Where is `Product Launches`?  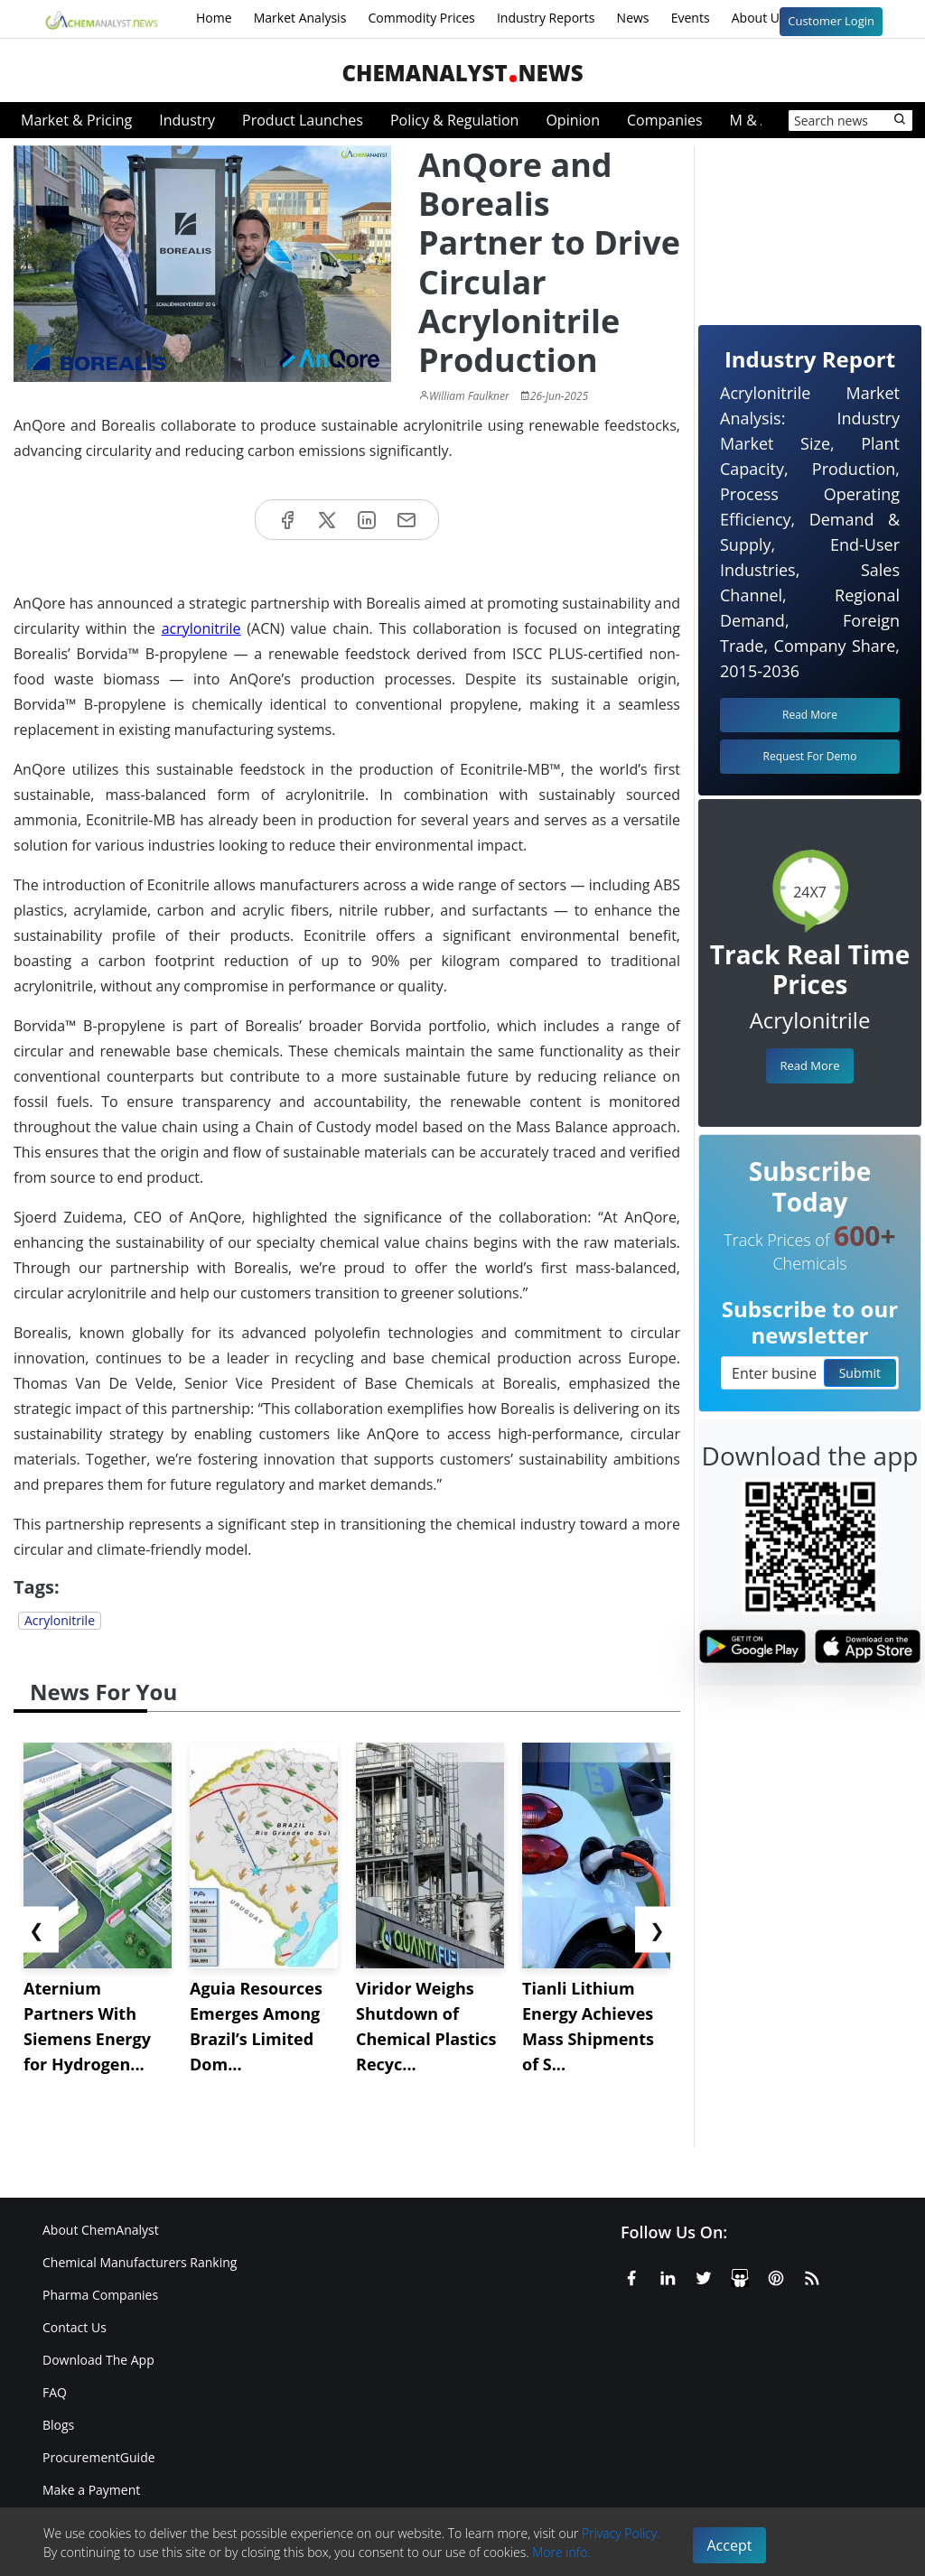 Product Launches is located at coordinates (302, 120).